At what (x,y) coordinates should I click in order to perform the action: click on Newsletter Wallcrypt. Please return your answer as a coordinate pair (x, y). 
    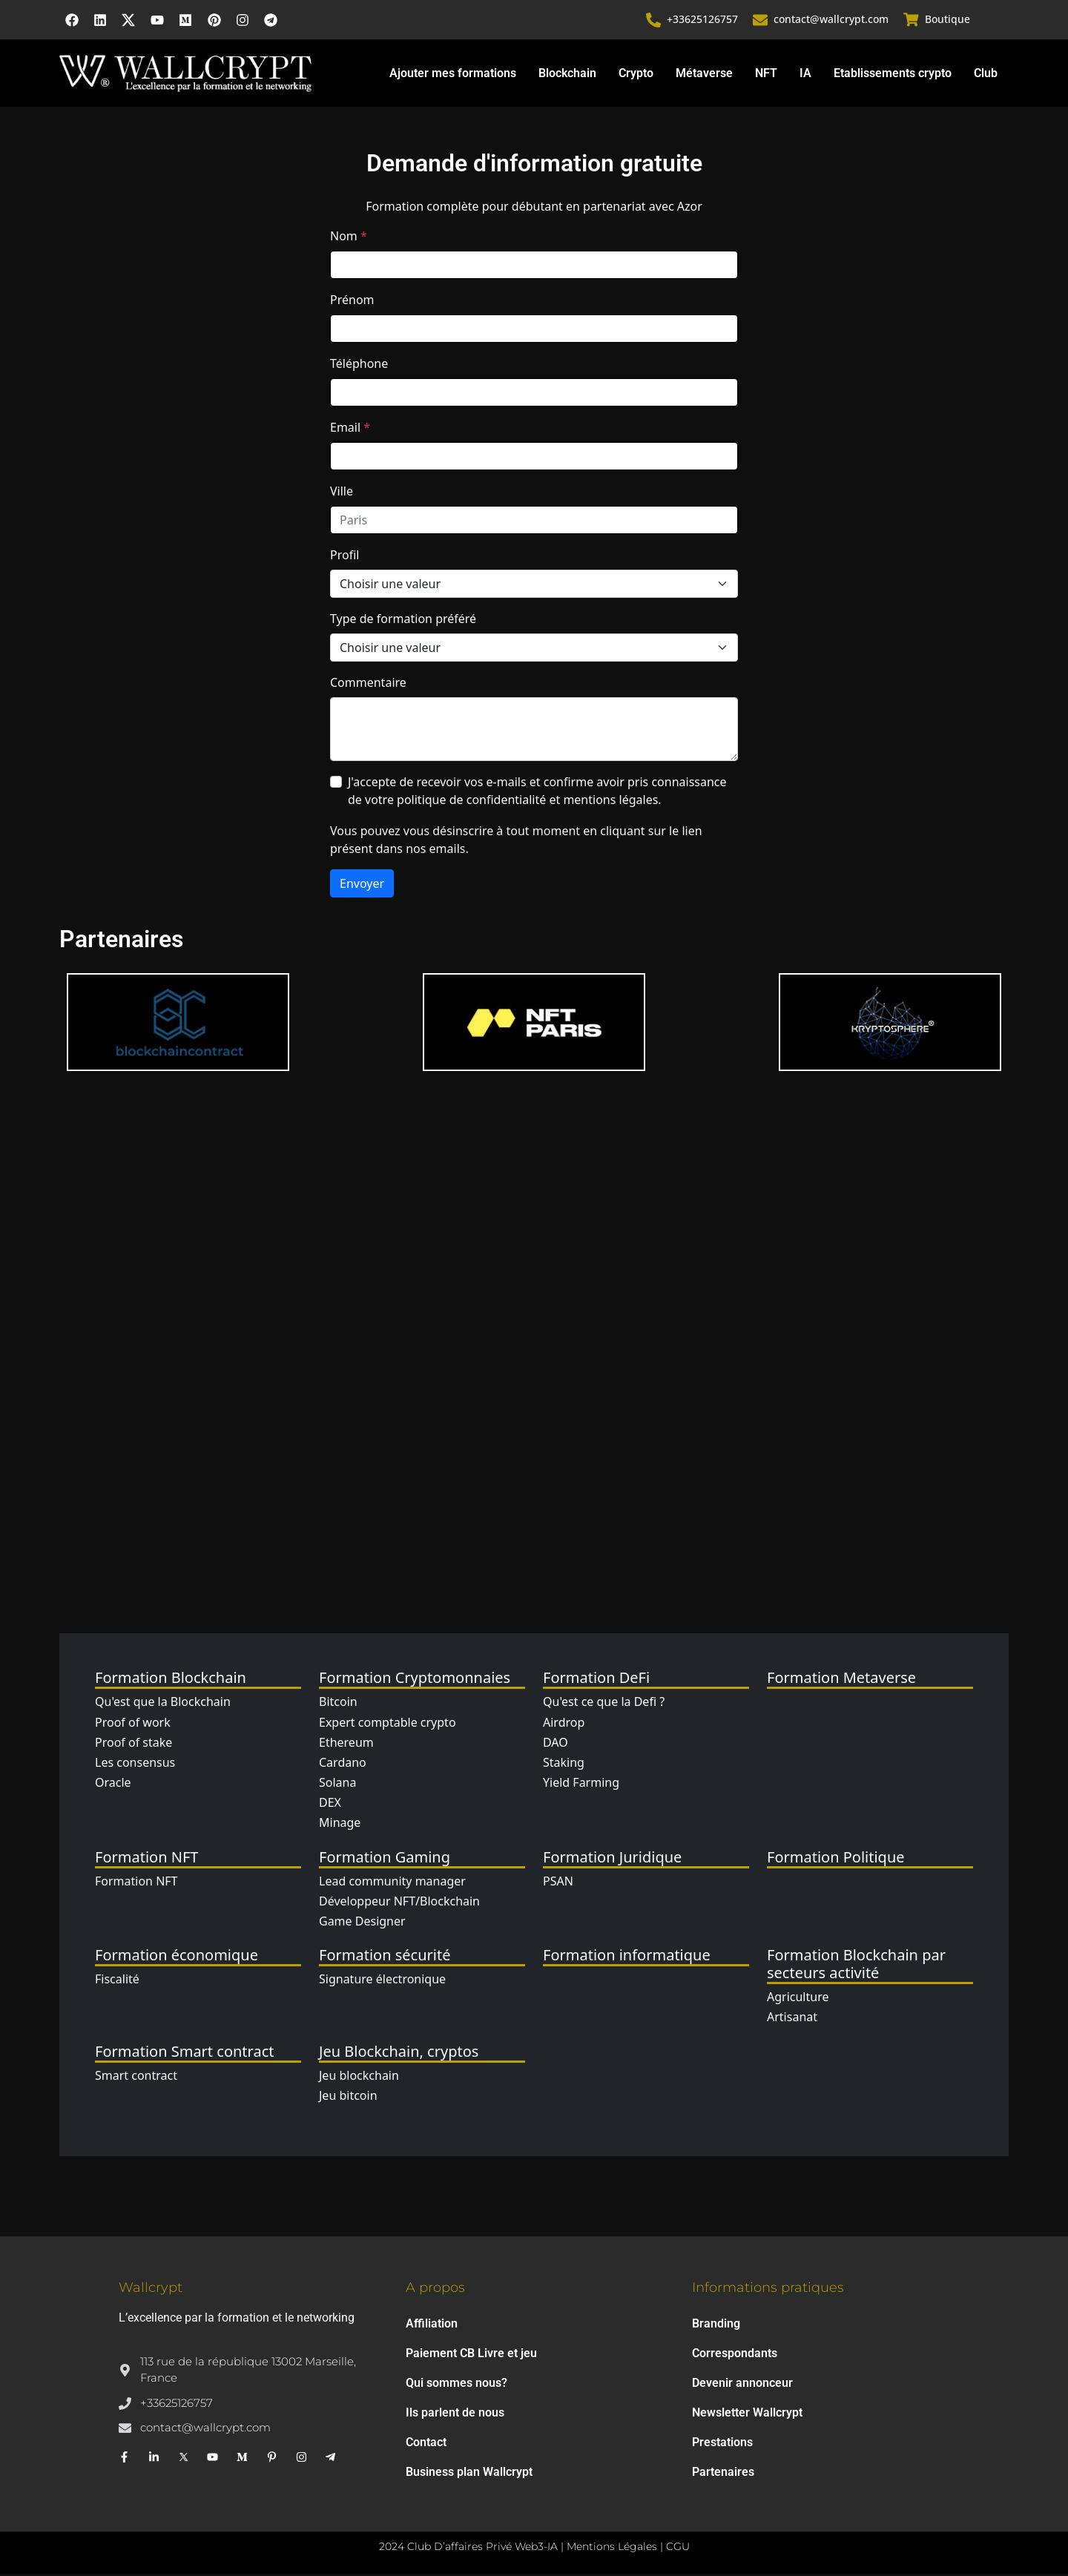
    Looking at the image, I should click on (747, 2415).